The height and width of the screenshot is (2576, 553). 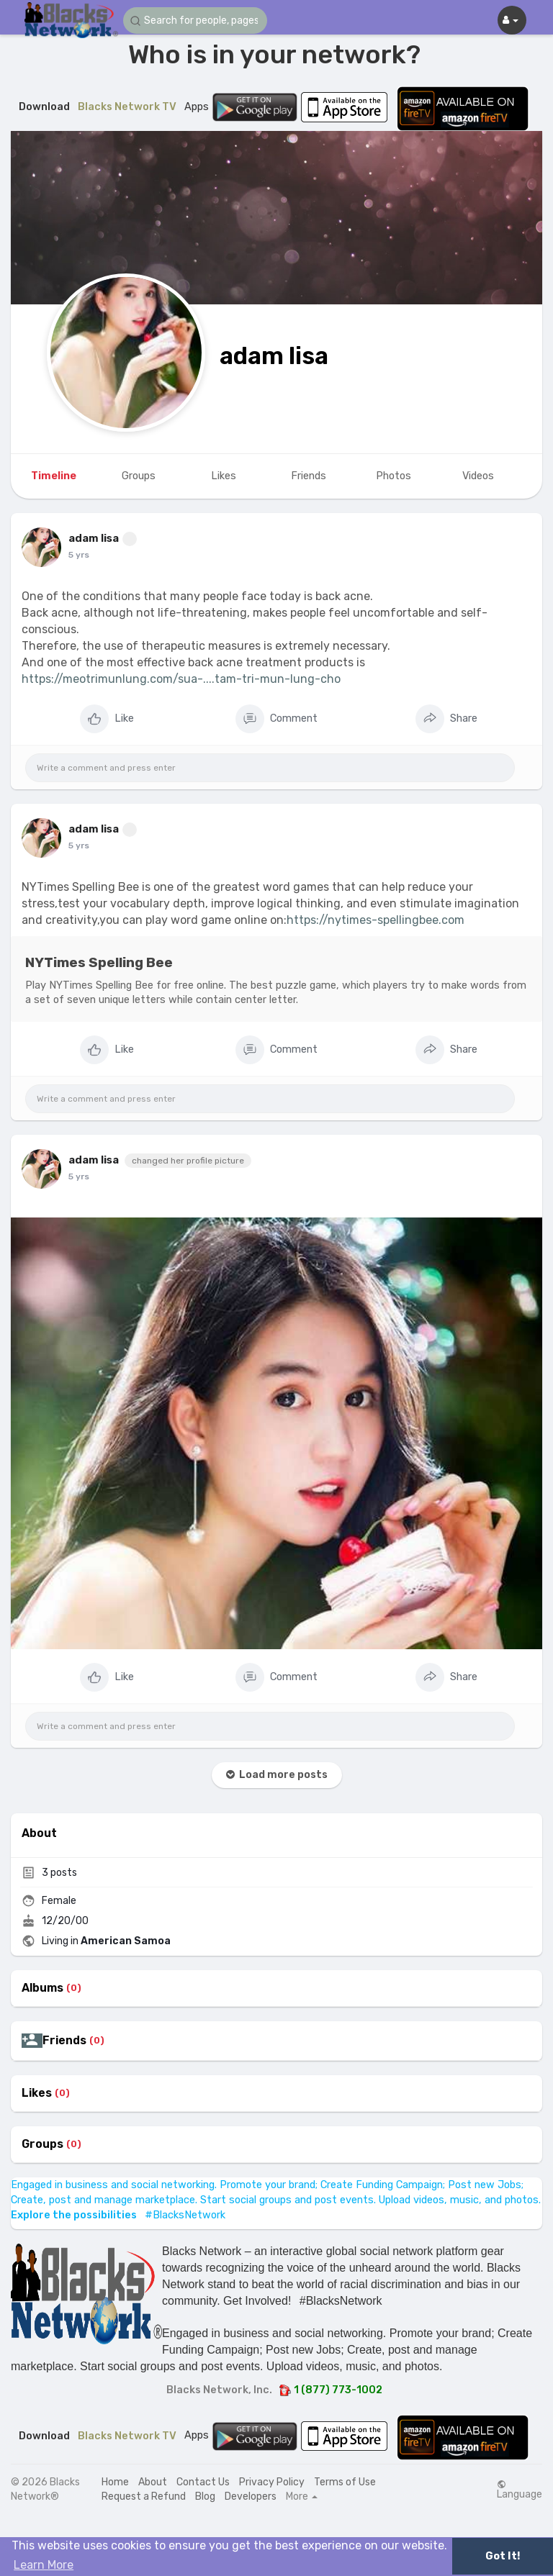 I want to click on Groups, so click(x=42, y=2144).